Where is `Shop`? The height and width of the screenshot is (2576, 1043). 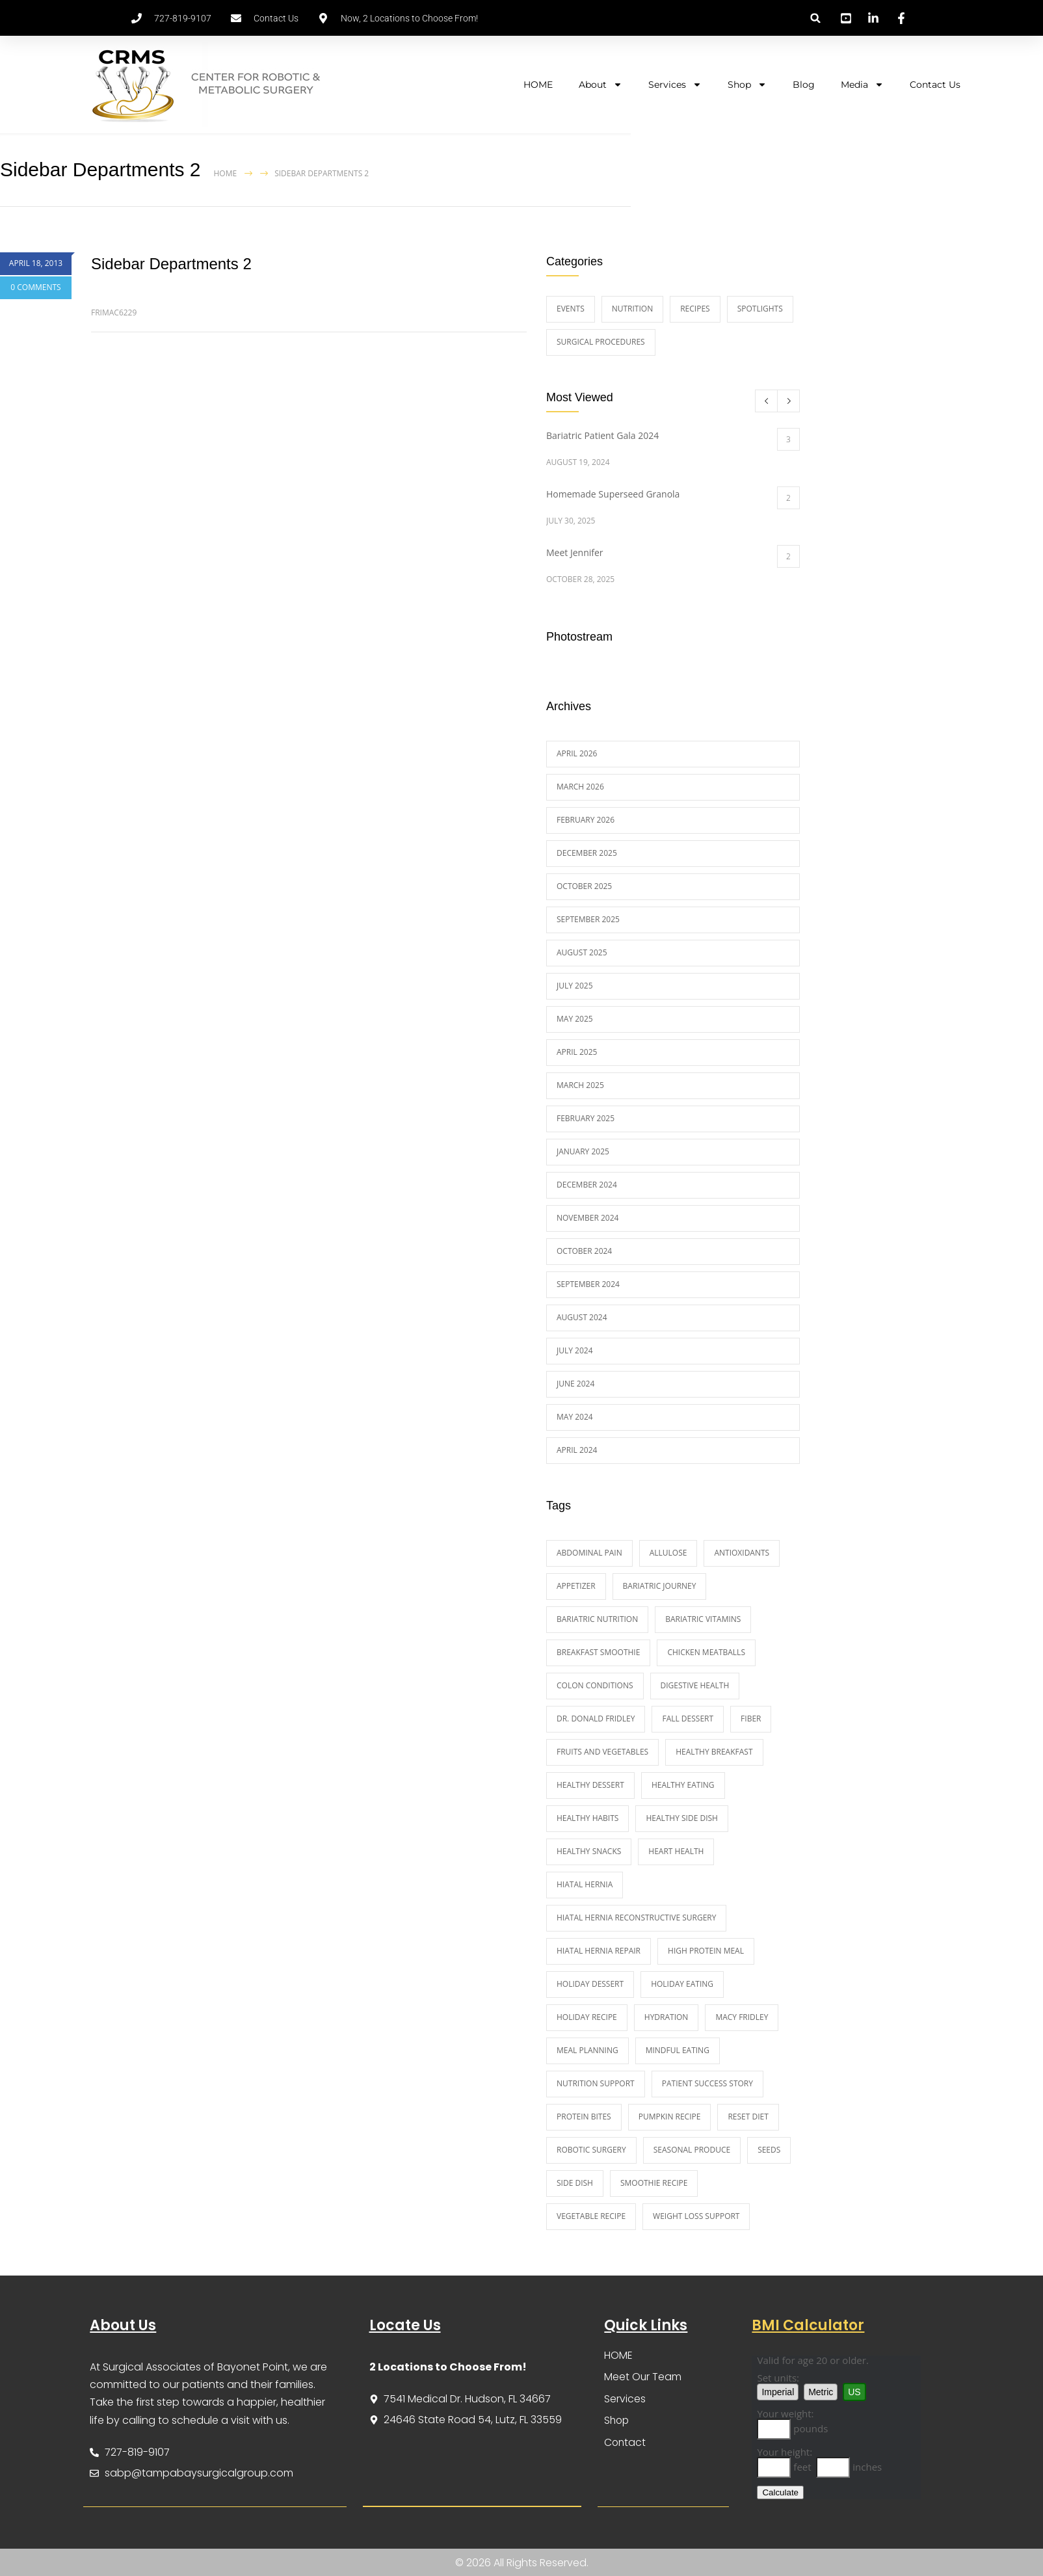
Shop is located at coordinates (747, 84).